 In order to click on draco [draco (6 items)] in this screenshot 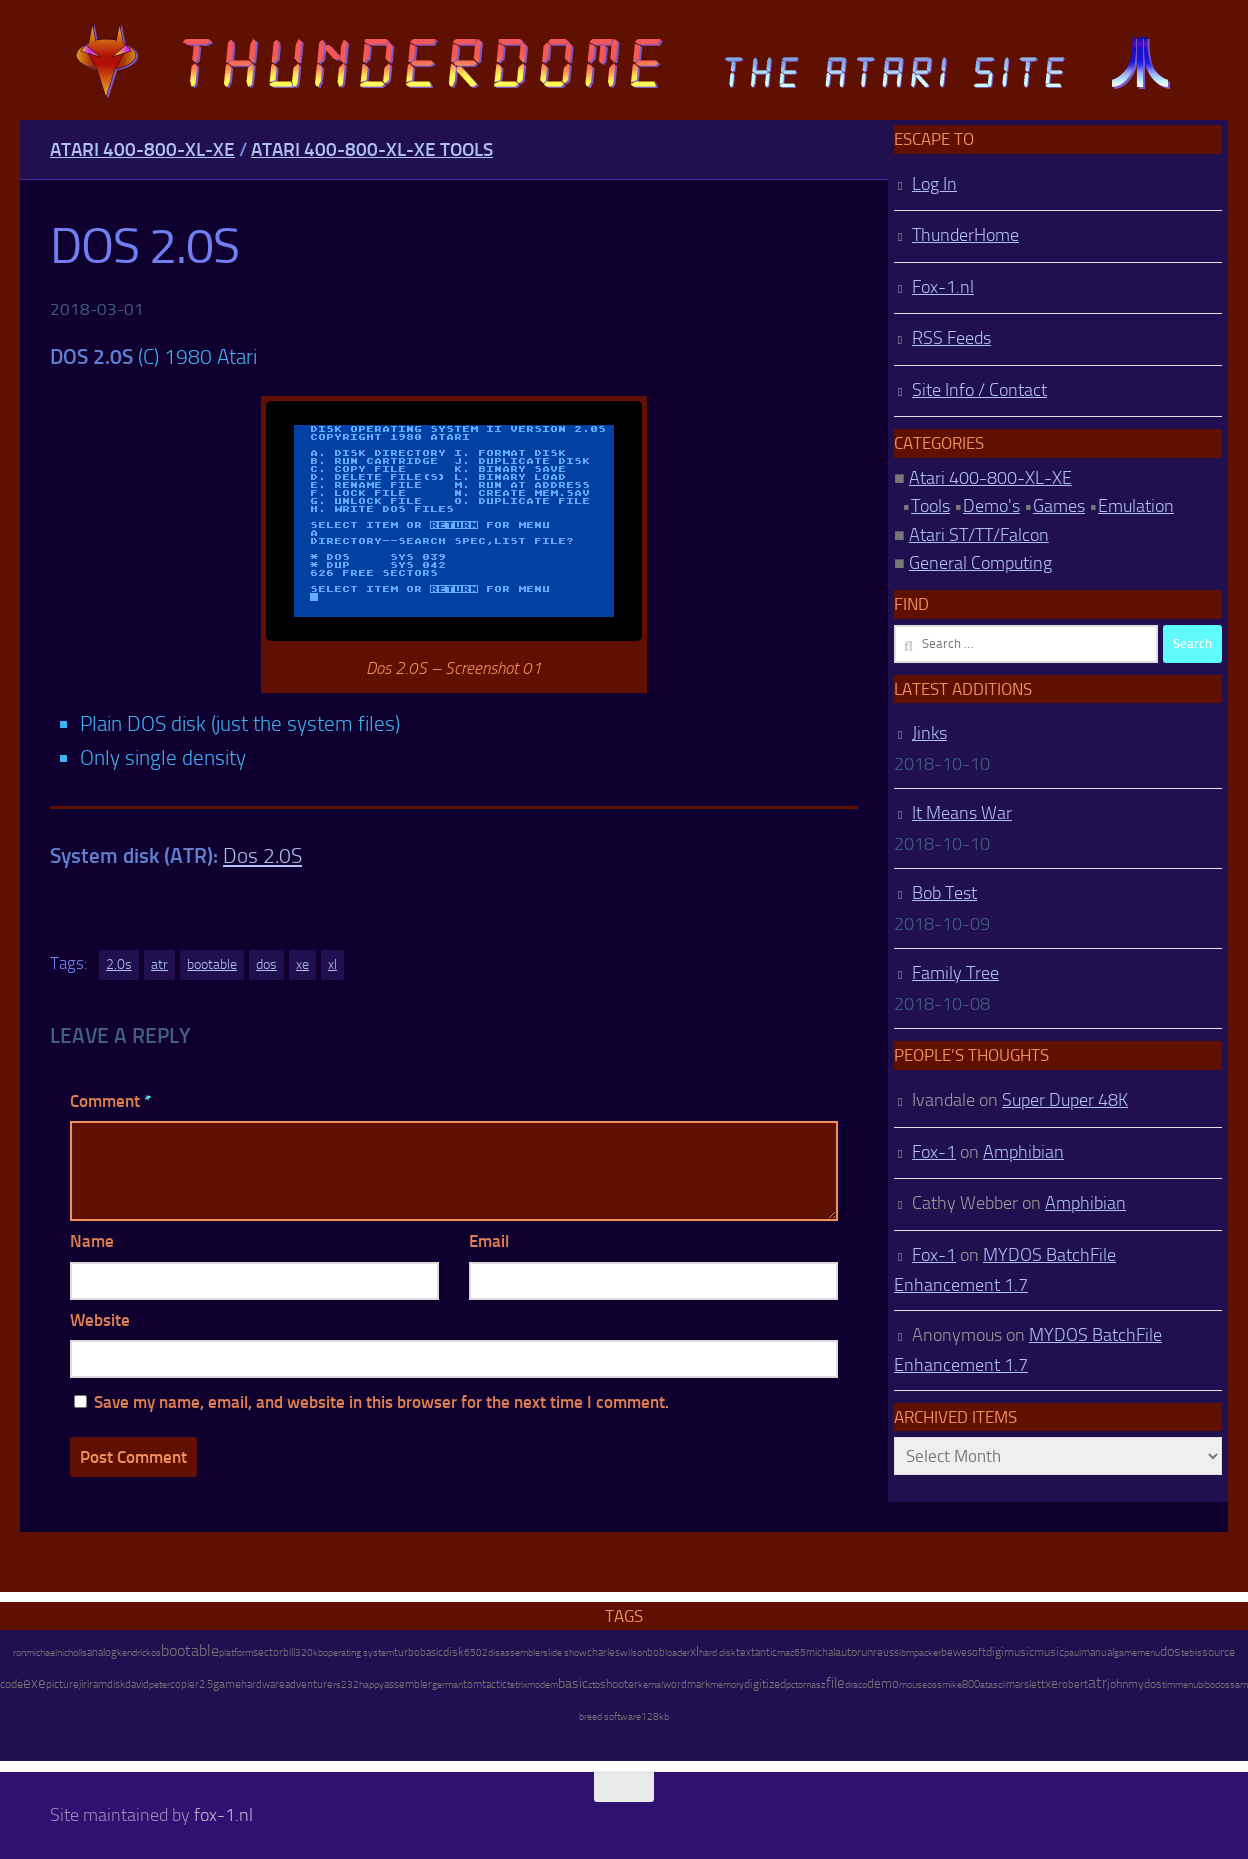, I will do `click(856, 1685)`.